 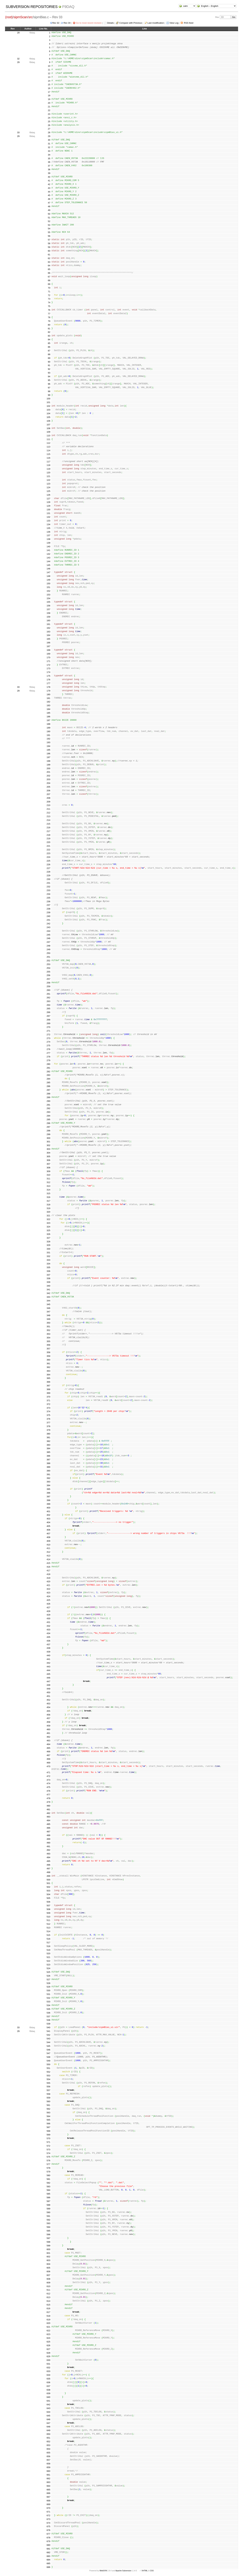 What do you see at coordinates (48, 1433) in the screenshot?
I see `380` at bounding box center [48, 1433].